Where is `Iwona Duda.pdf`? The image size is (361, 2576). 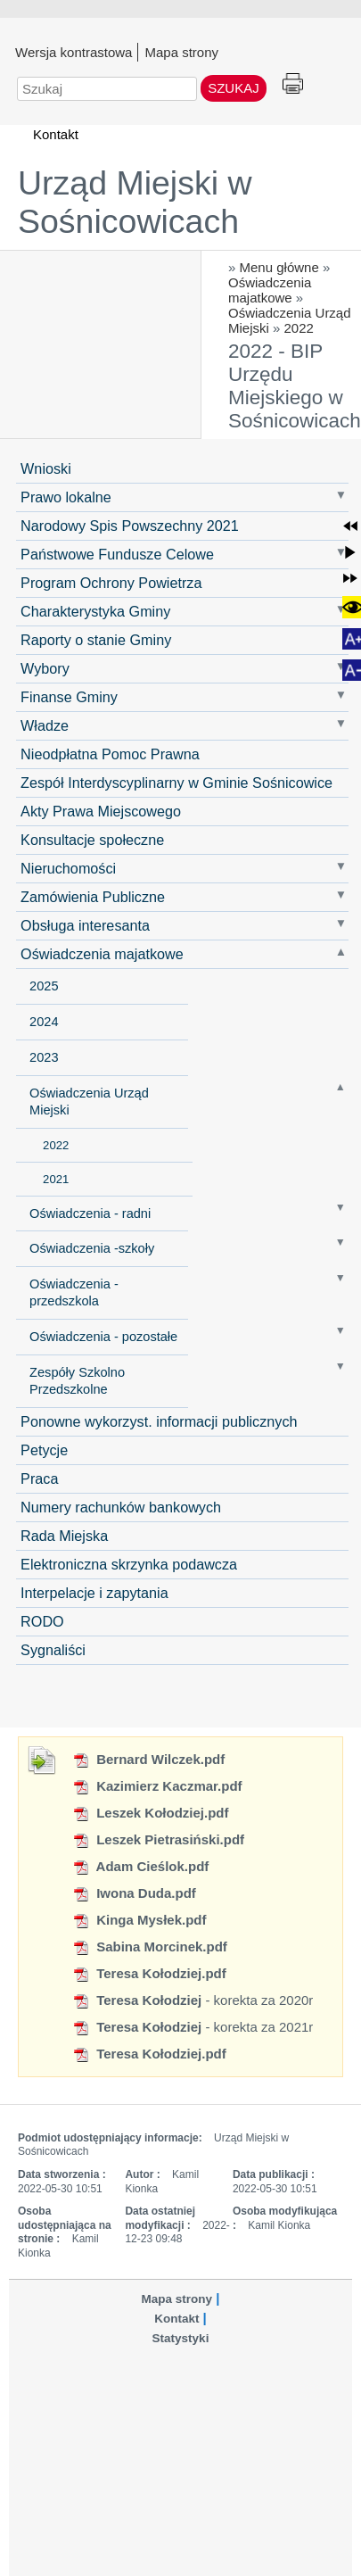 Iwona Duda.pdf is located at coordinates (134, 1893).